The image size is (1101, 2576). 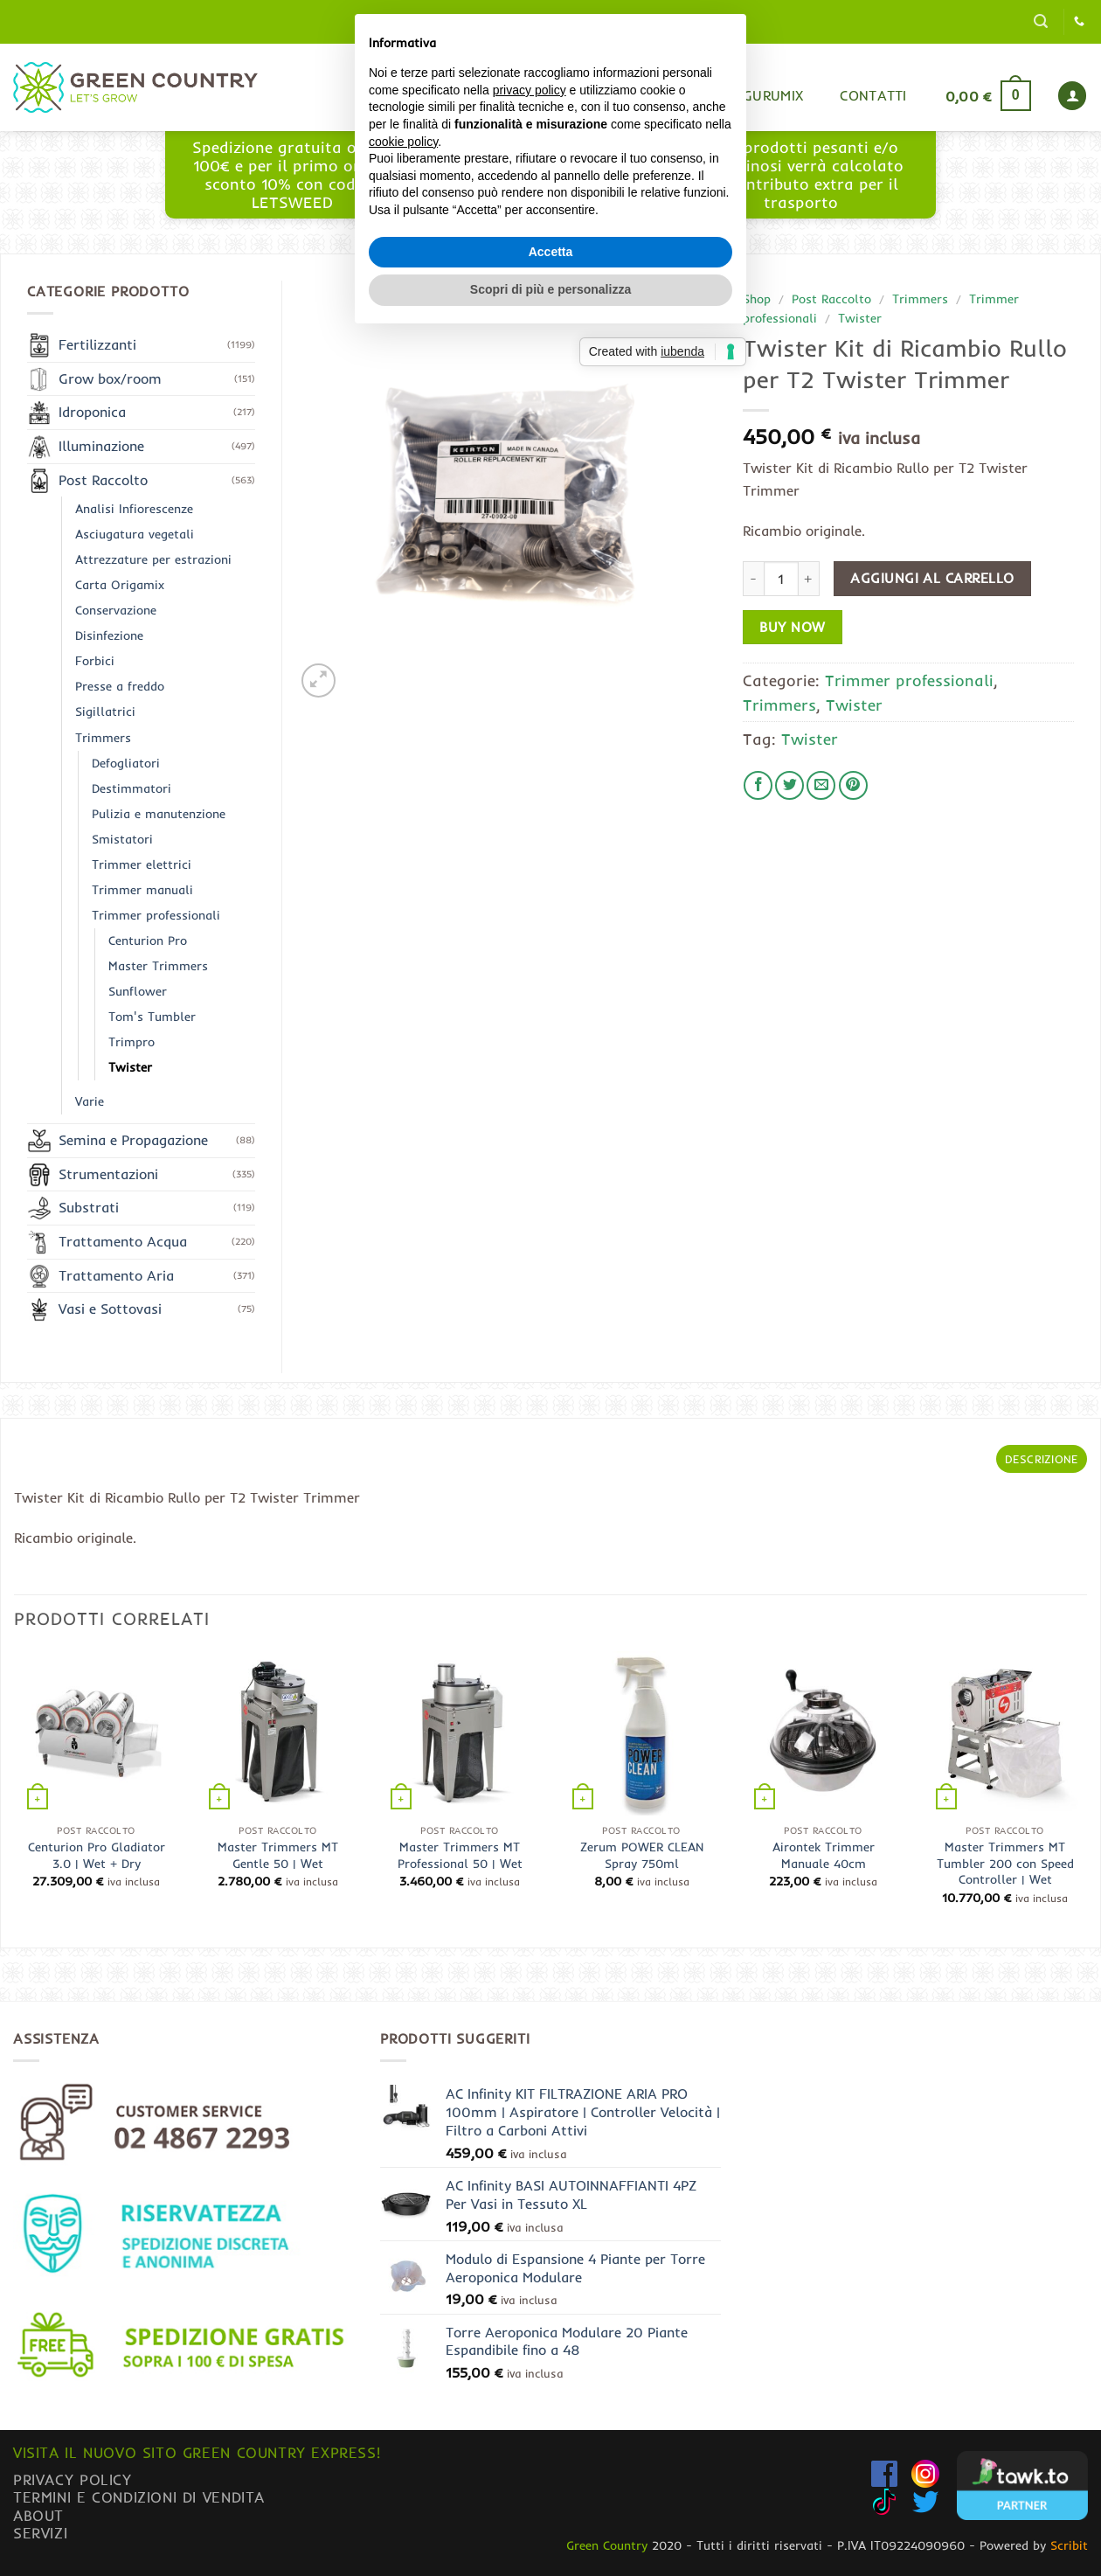 I want to click on [Quantità prodotto], so click(x=781, y=578).